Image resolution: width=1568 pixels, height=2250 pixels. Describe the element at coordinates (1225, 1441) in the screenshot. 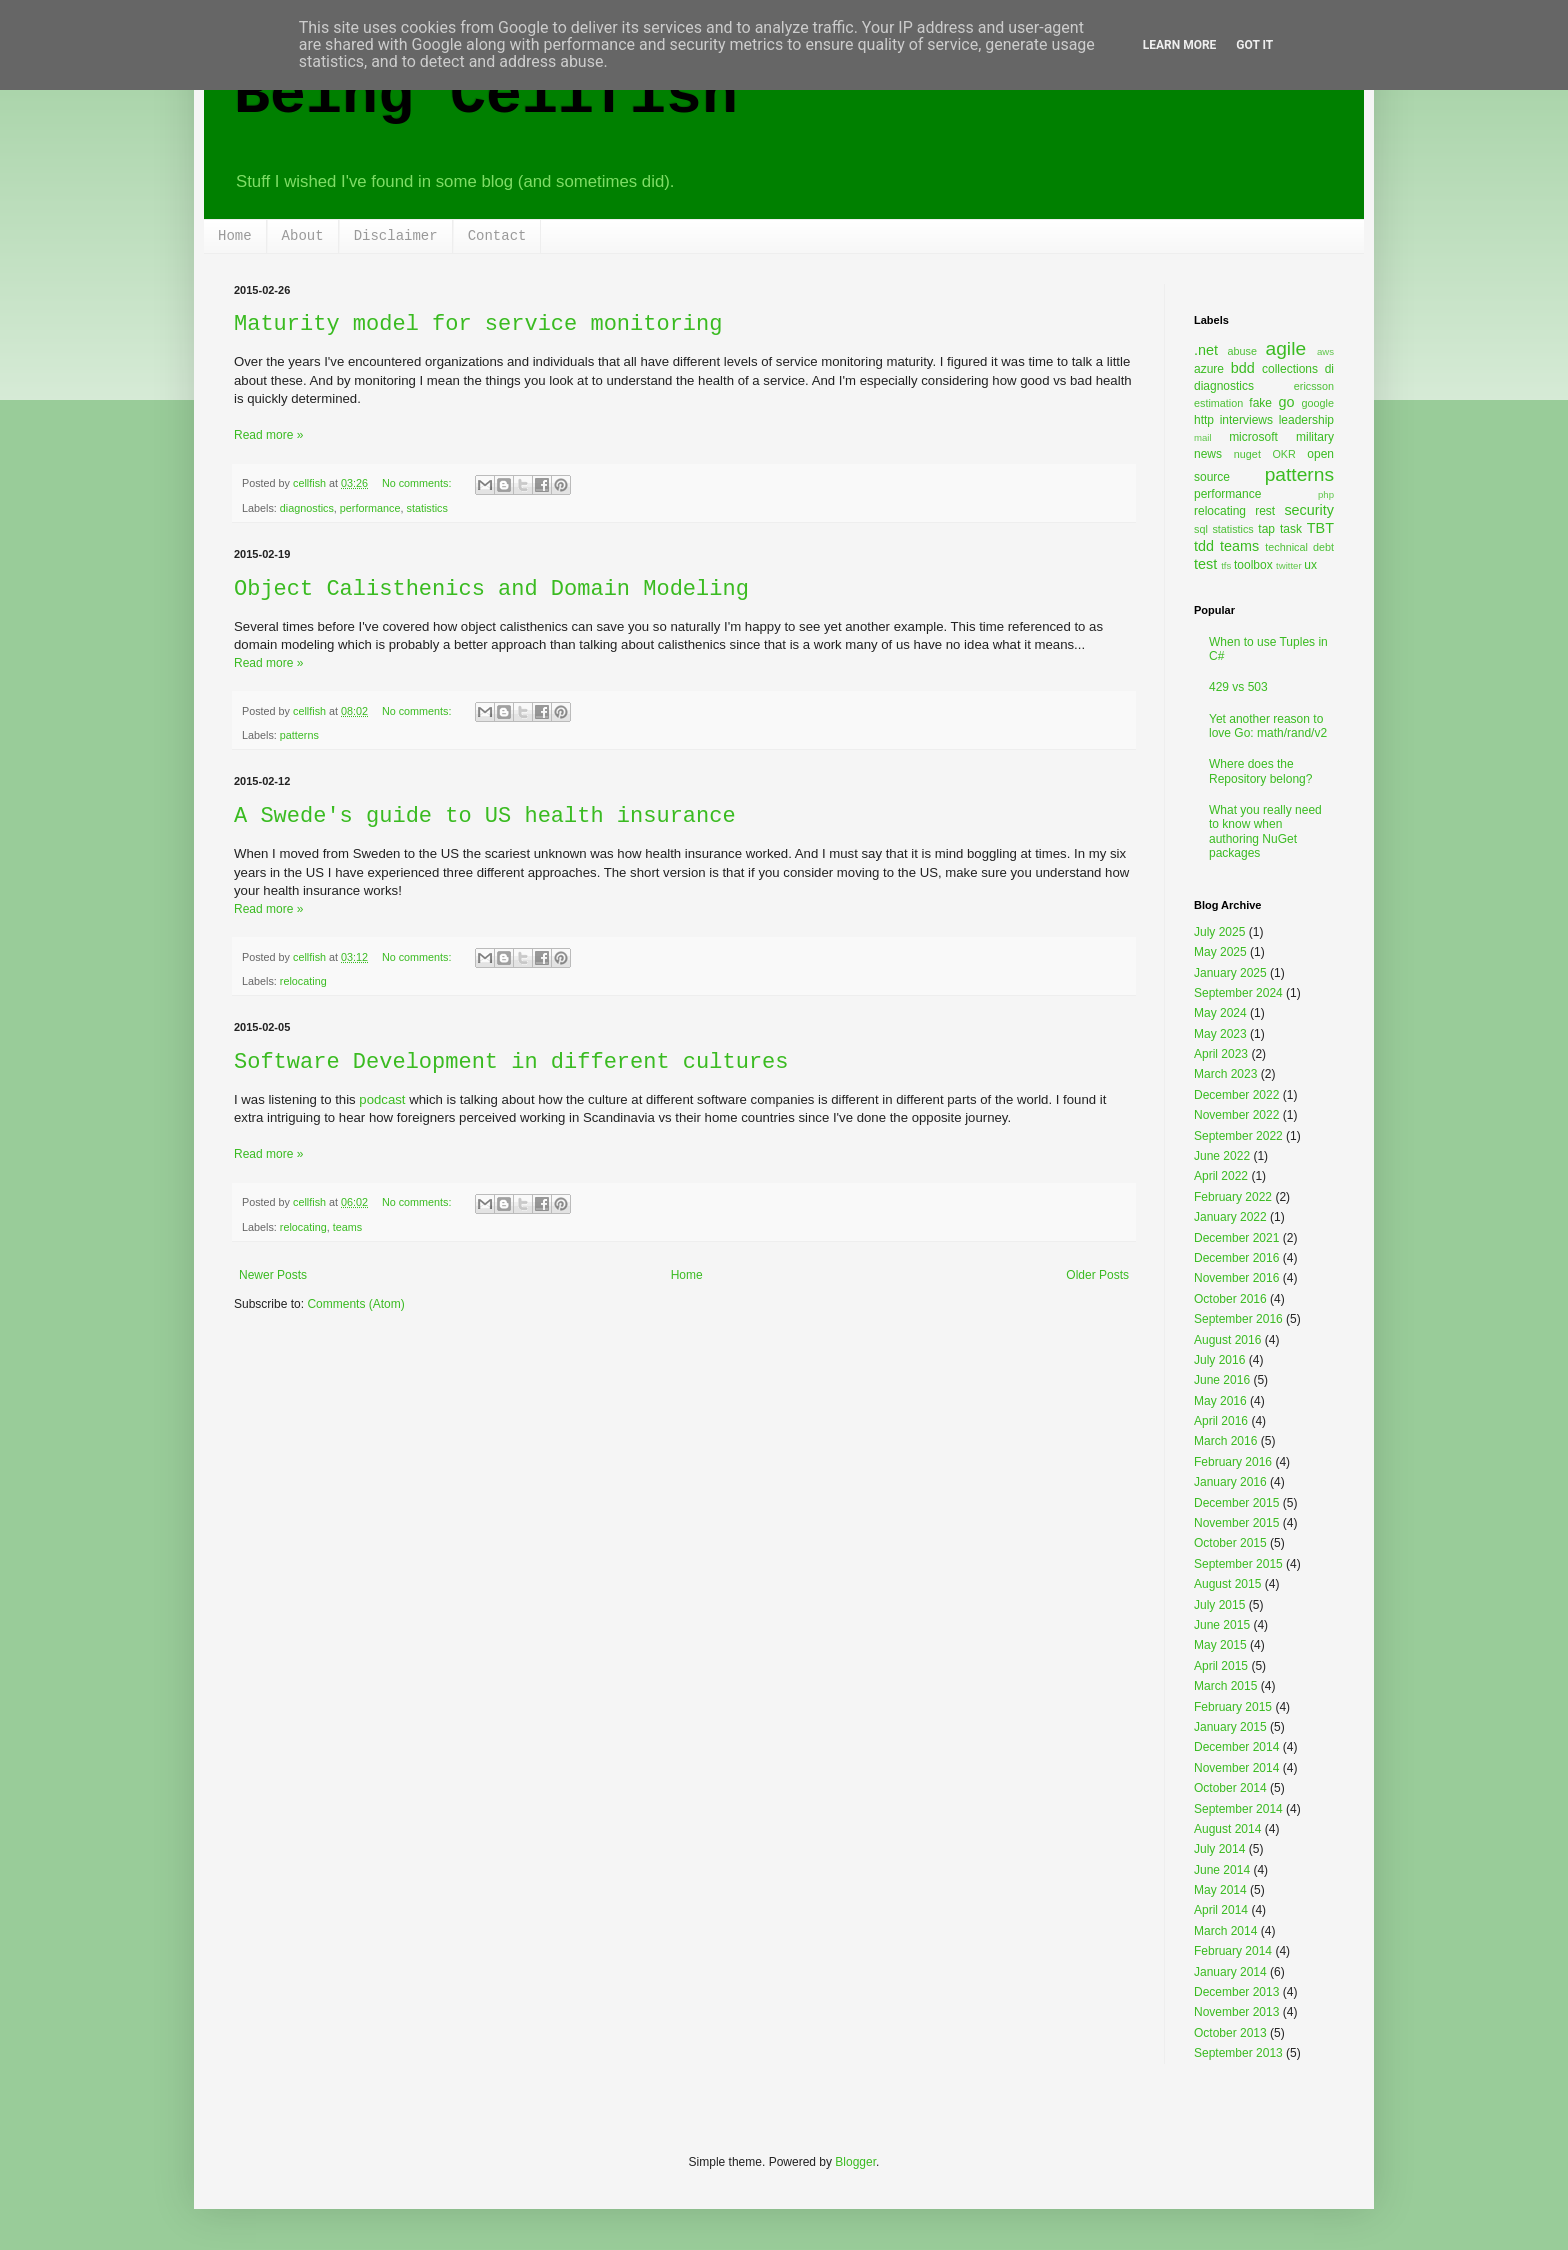

I see `March 2016` at that location.